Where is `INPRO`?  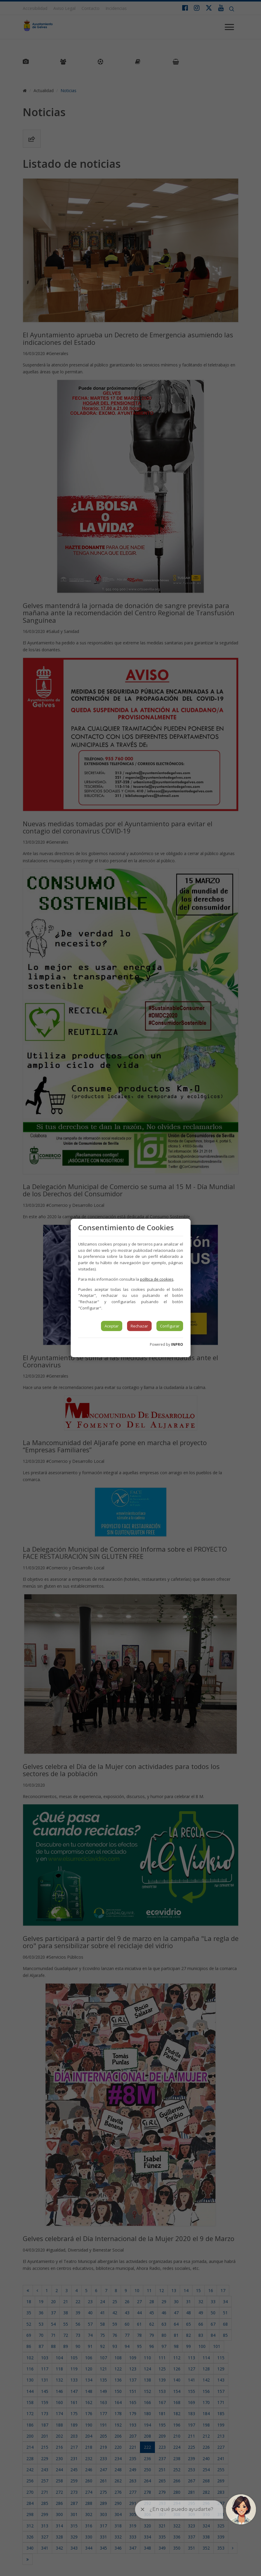 INPRO is located at coordinates (177, 1344).